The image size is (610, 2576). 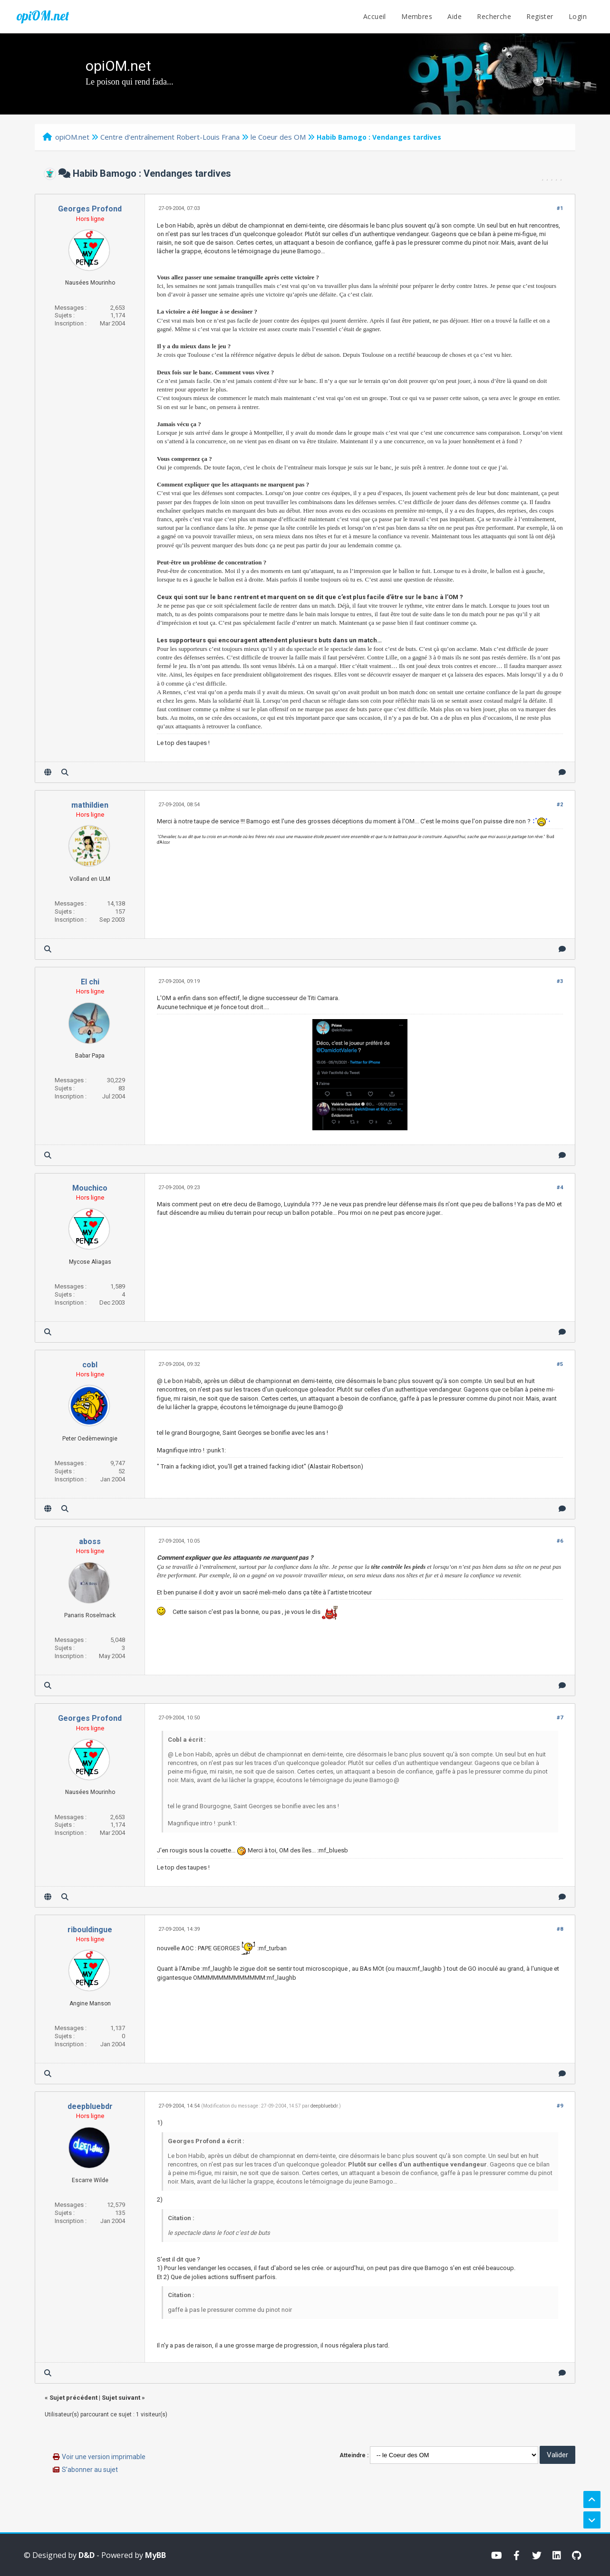 What do you see at coordinates (539, 16) in the screenshot?
I see `Register` at bounding box center [539, 16].